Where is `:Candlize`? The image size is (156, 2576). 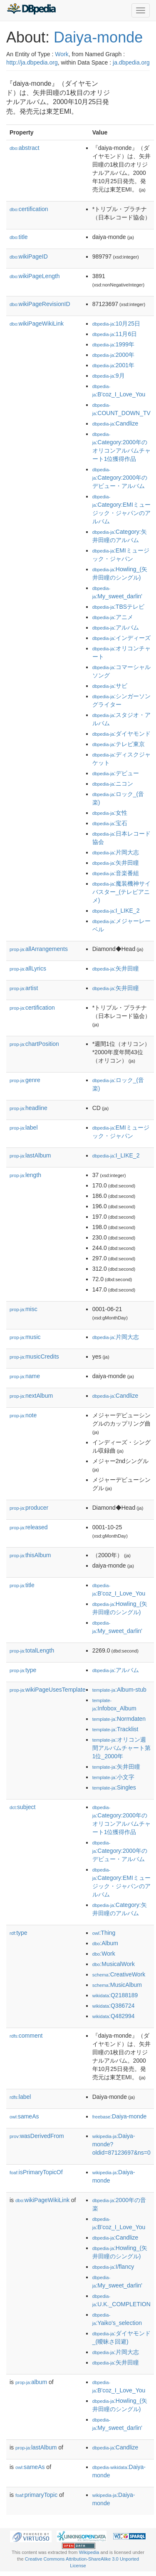
:Candlize is located at coordinates (115, 423).